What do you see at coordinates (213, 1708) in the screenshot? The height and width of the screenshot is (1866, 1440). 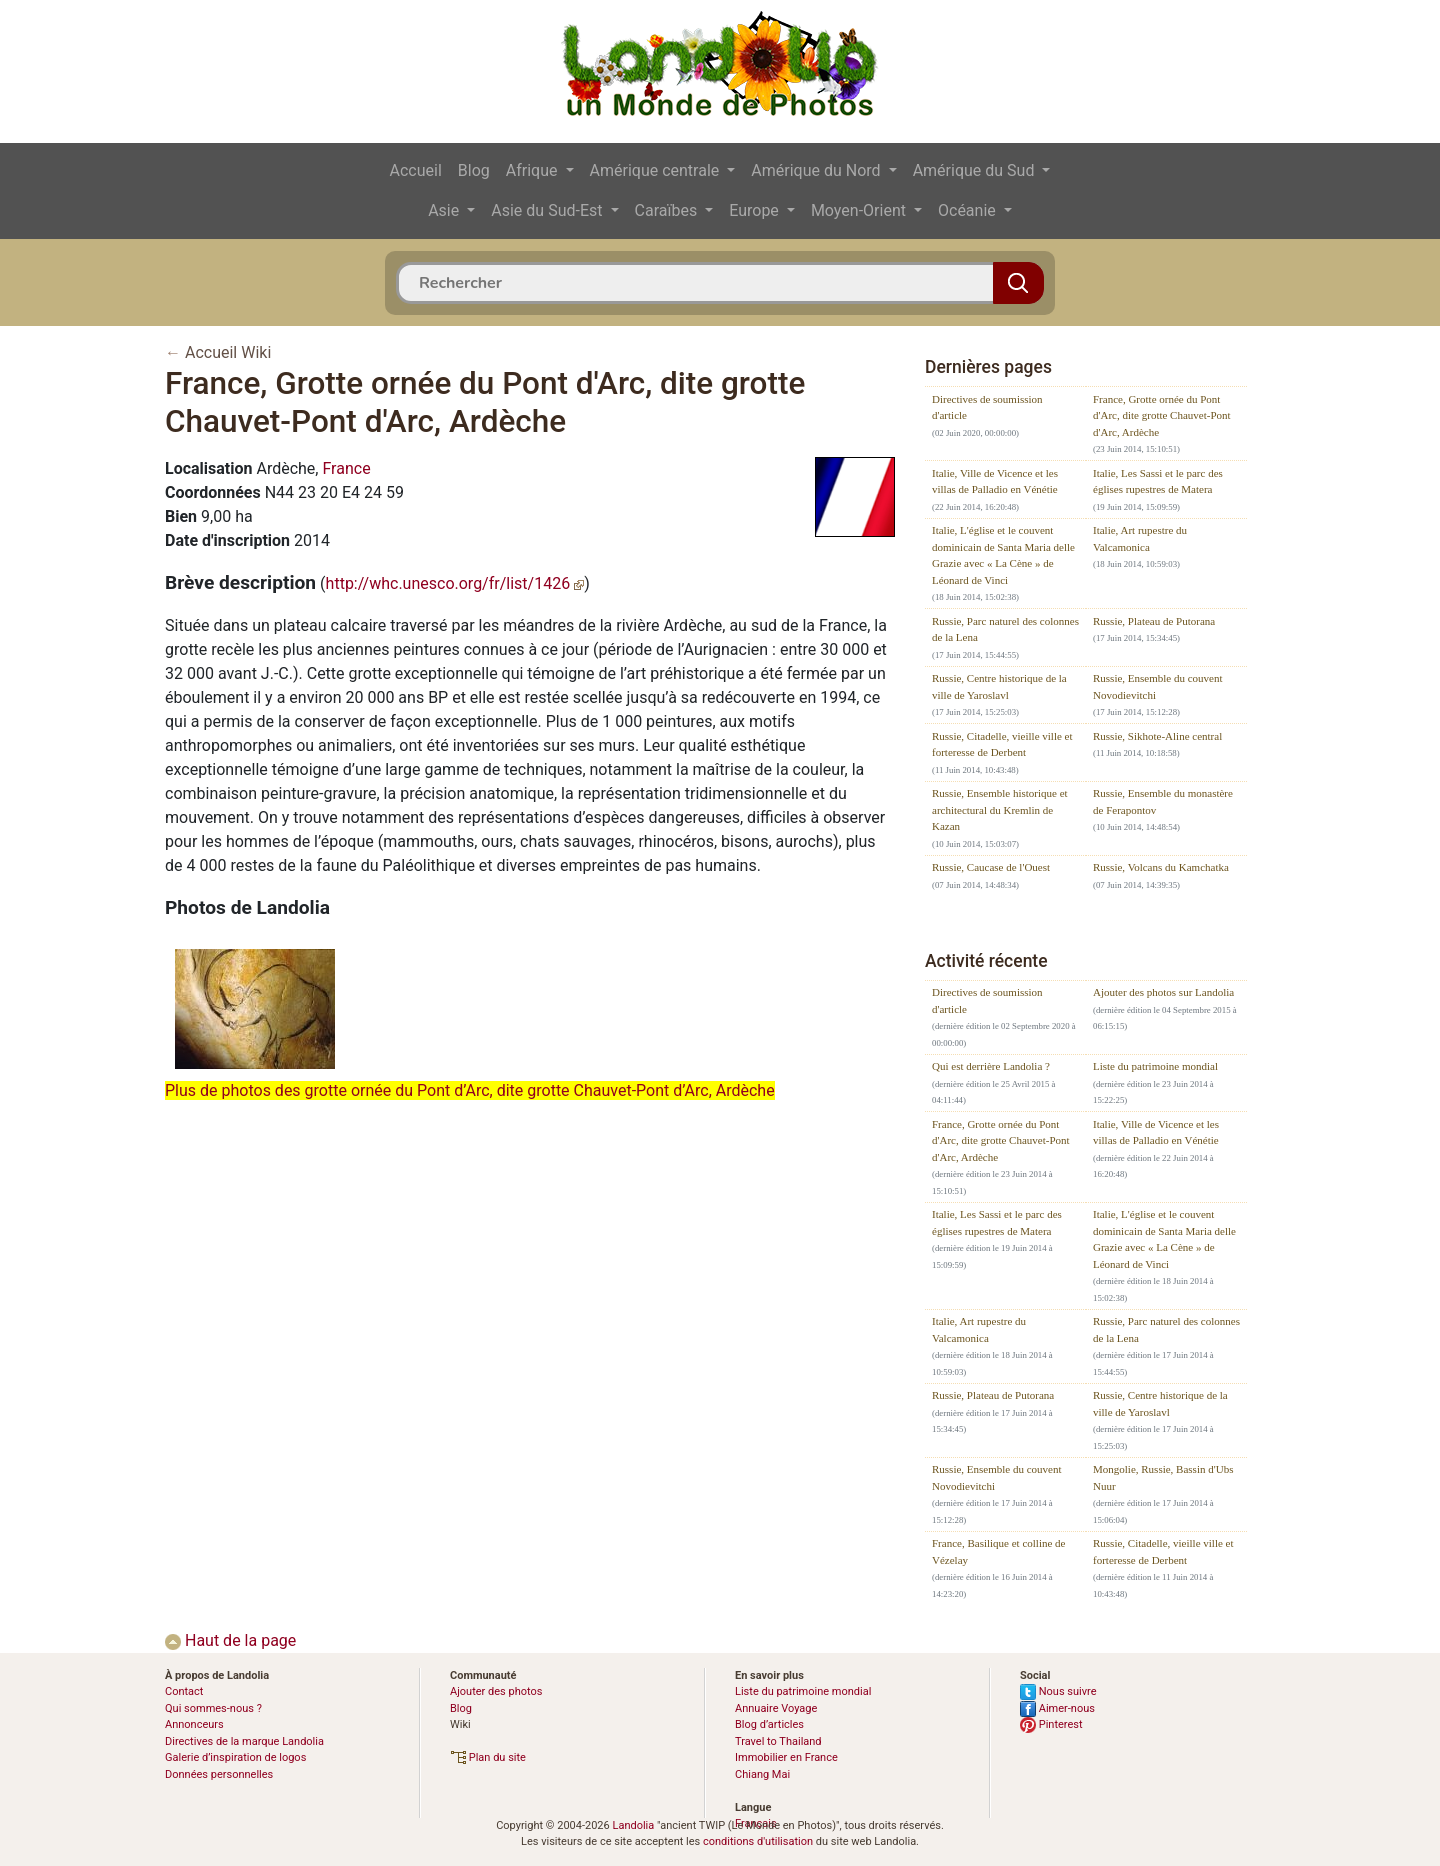 I see `Qui sommes-nous ?` at bounding box center [213, 1708].